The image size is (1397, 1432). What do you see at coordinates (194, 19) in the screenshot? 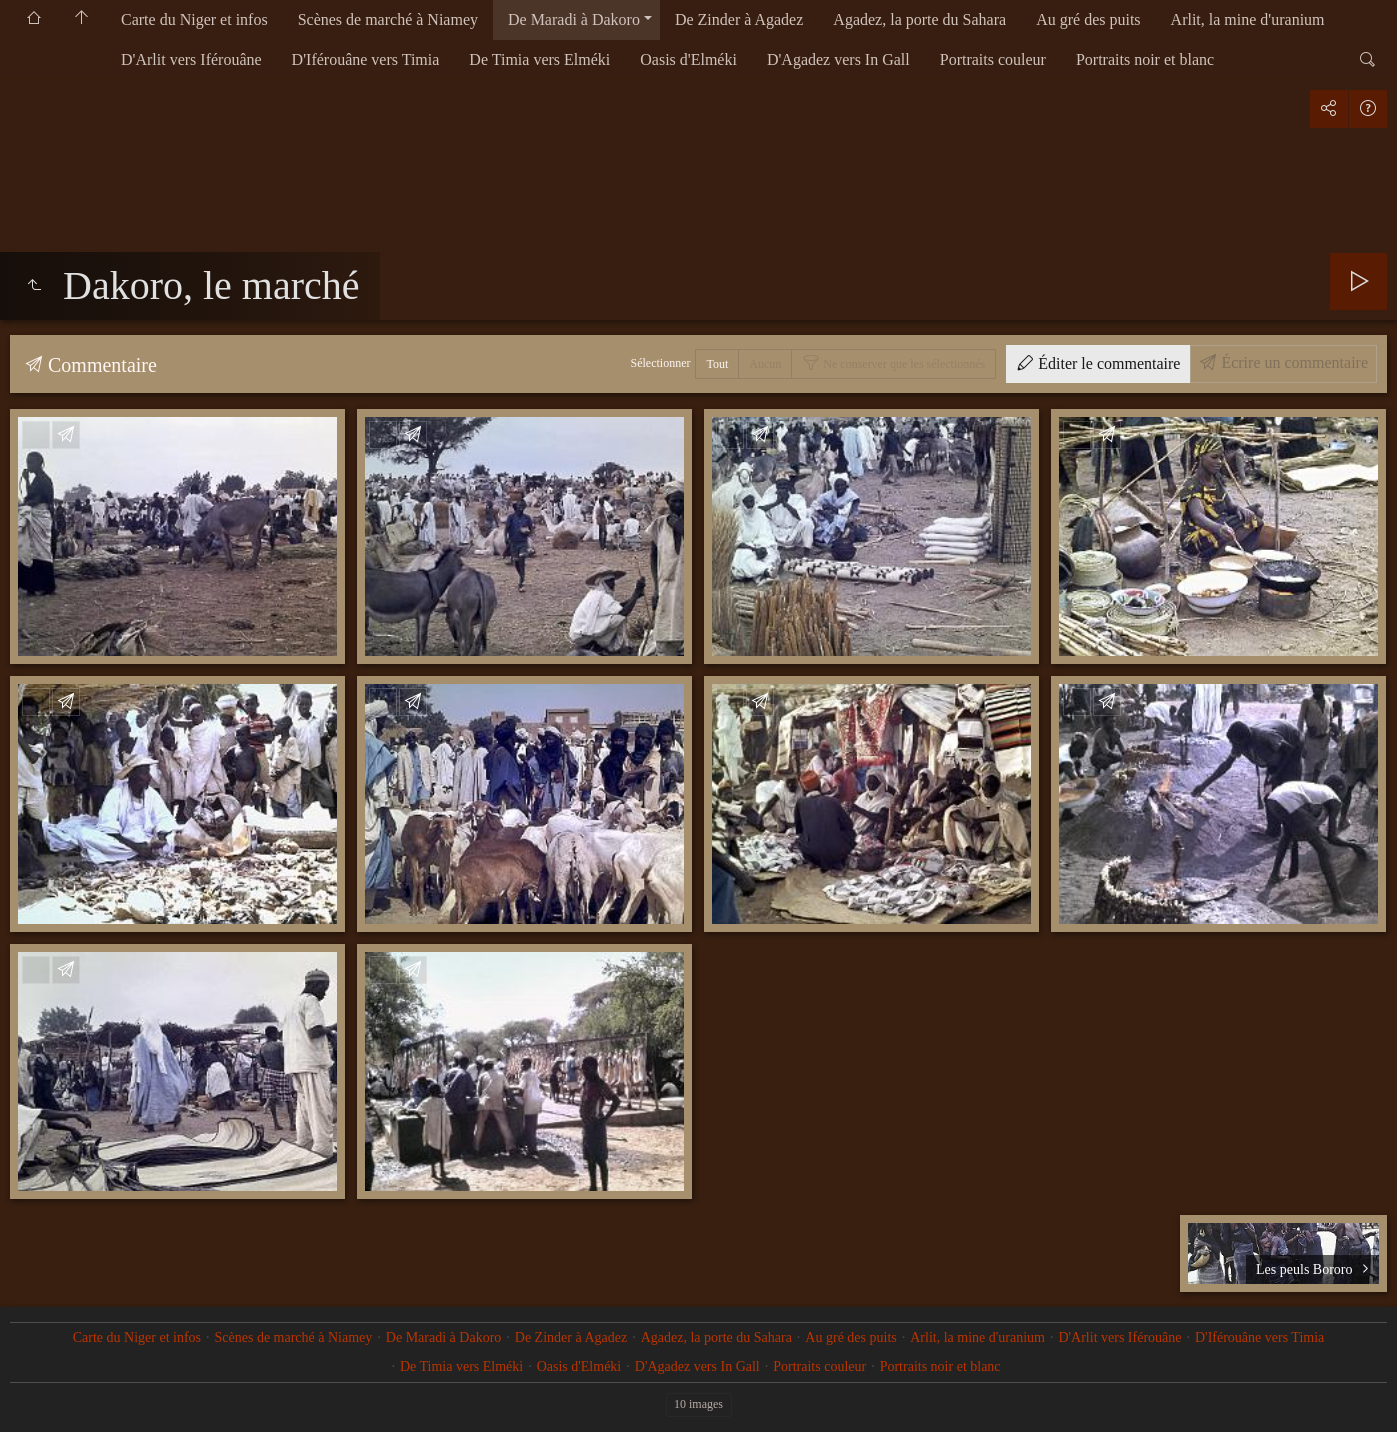
I see `Carte du Niger et infos` at bounding box center [194, 19].